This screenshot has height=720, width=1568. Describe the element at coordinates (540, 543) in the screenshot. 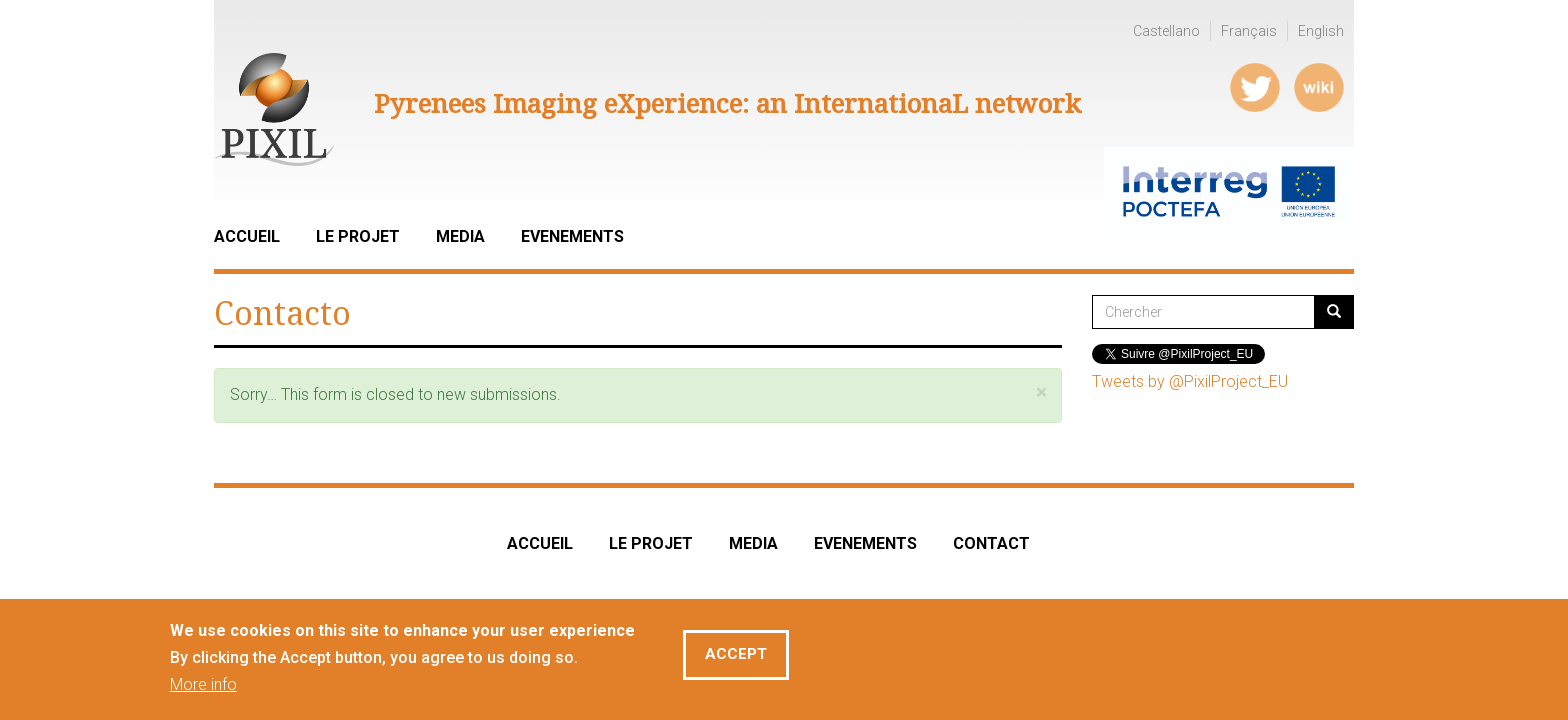

I see `ACCUEIL` at that location.